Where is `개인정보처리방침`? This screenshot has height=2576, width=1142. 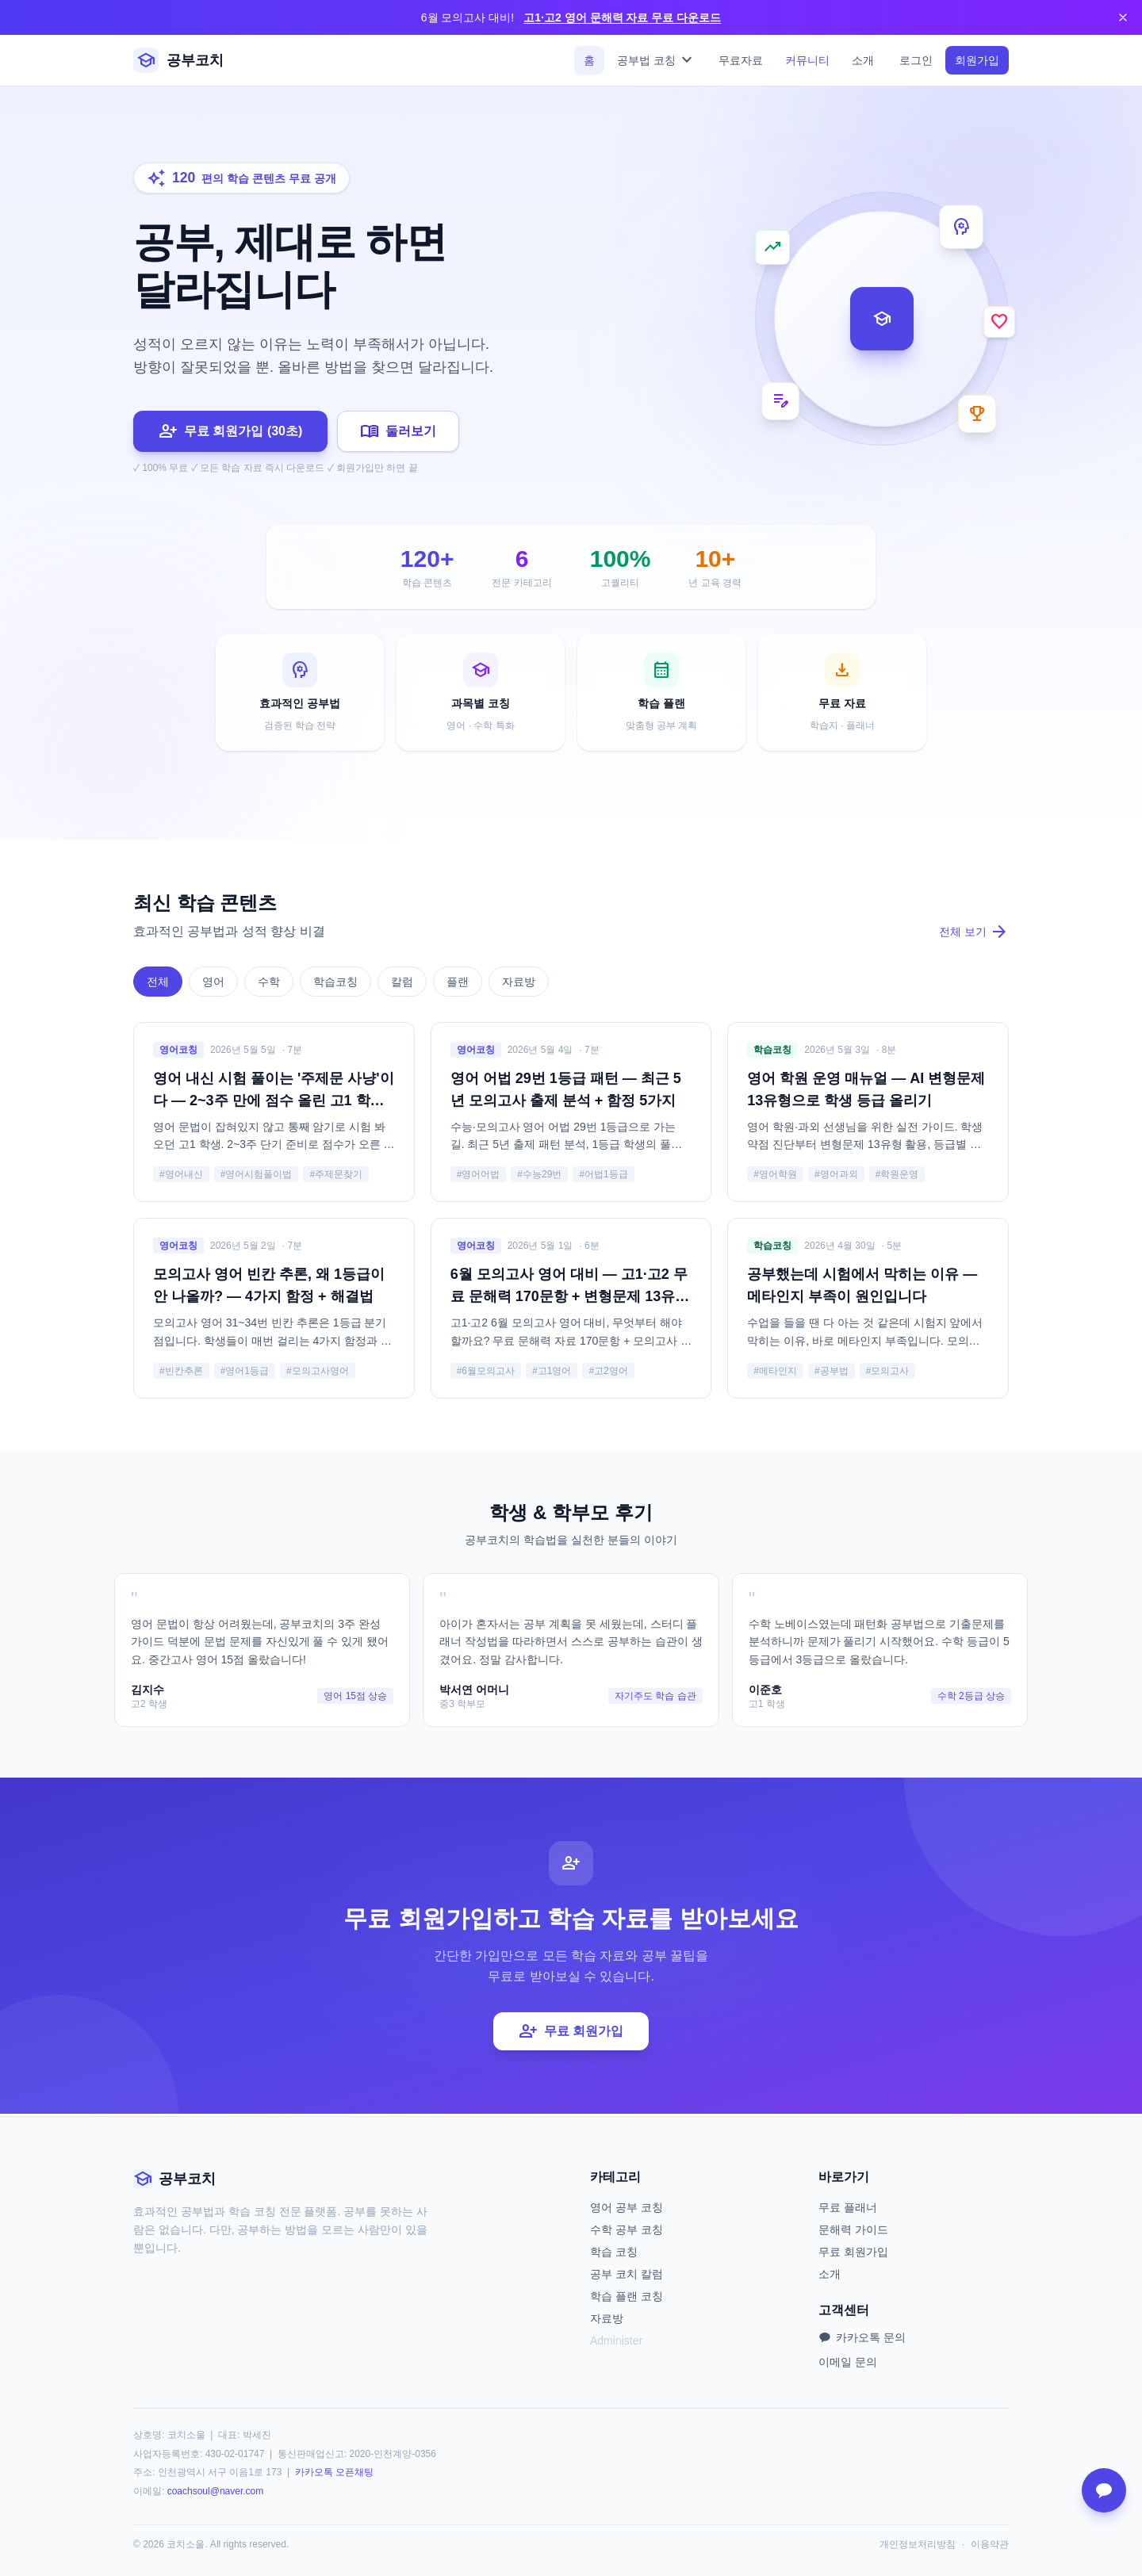 개인정보처리방침 is located at coordinates (917, 2544).